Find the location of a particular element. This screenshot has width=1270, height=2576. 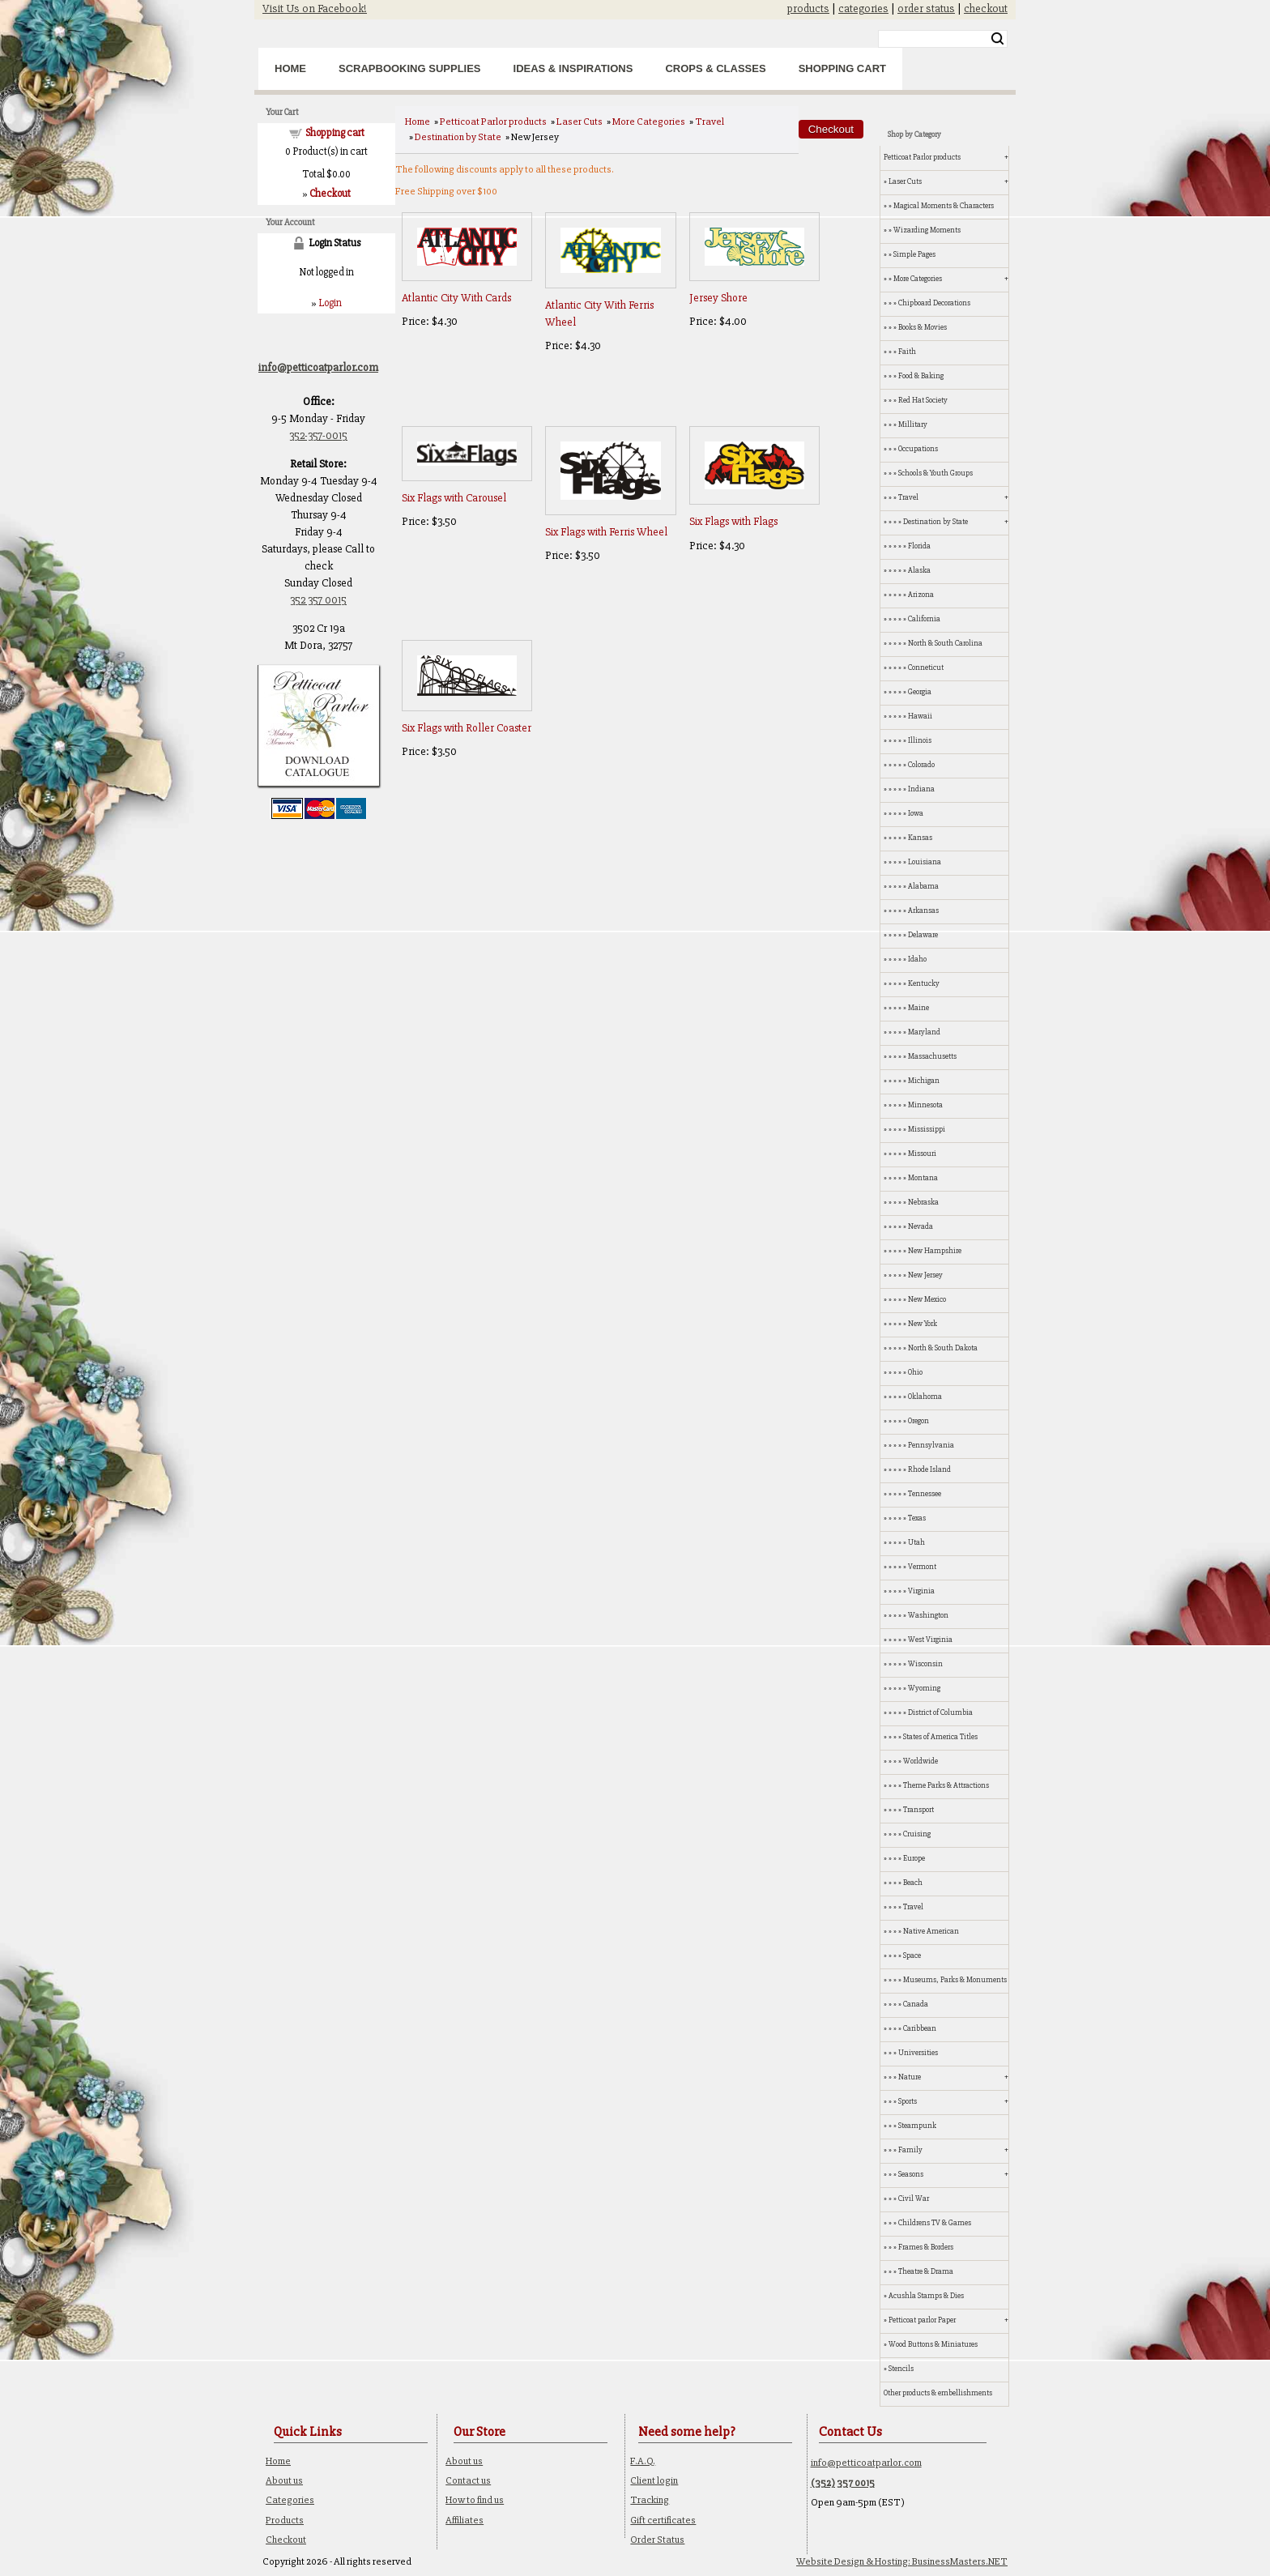

Arkansas is located at coordinates (923, 910).